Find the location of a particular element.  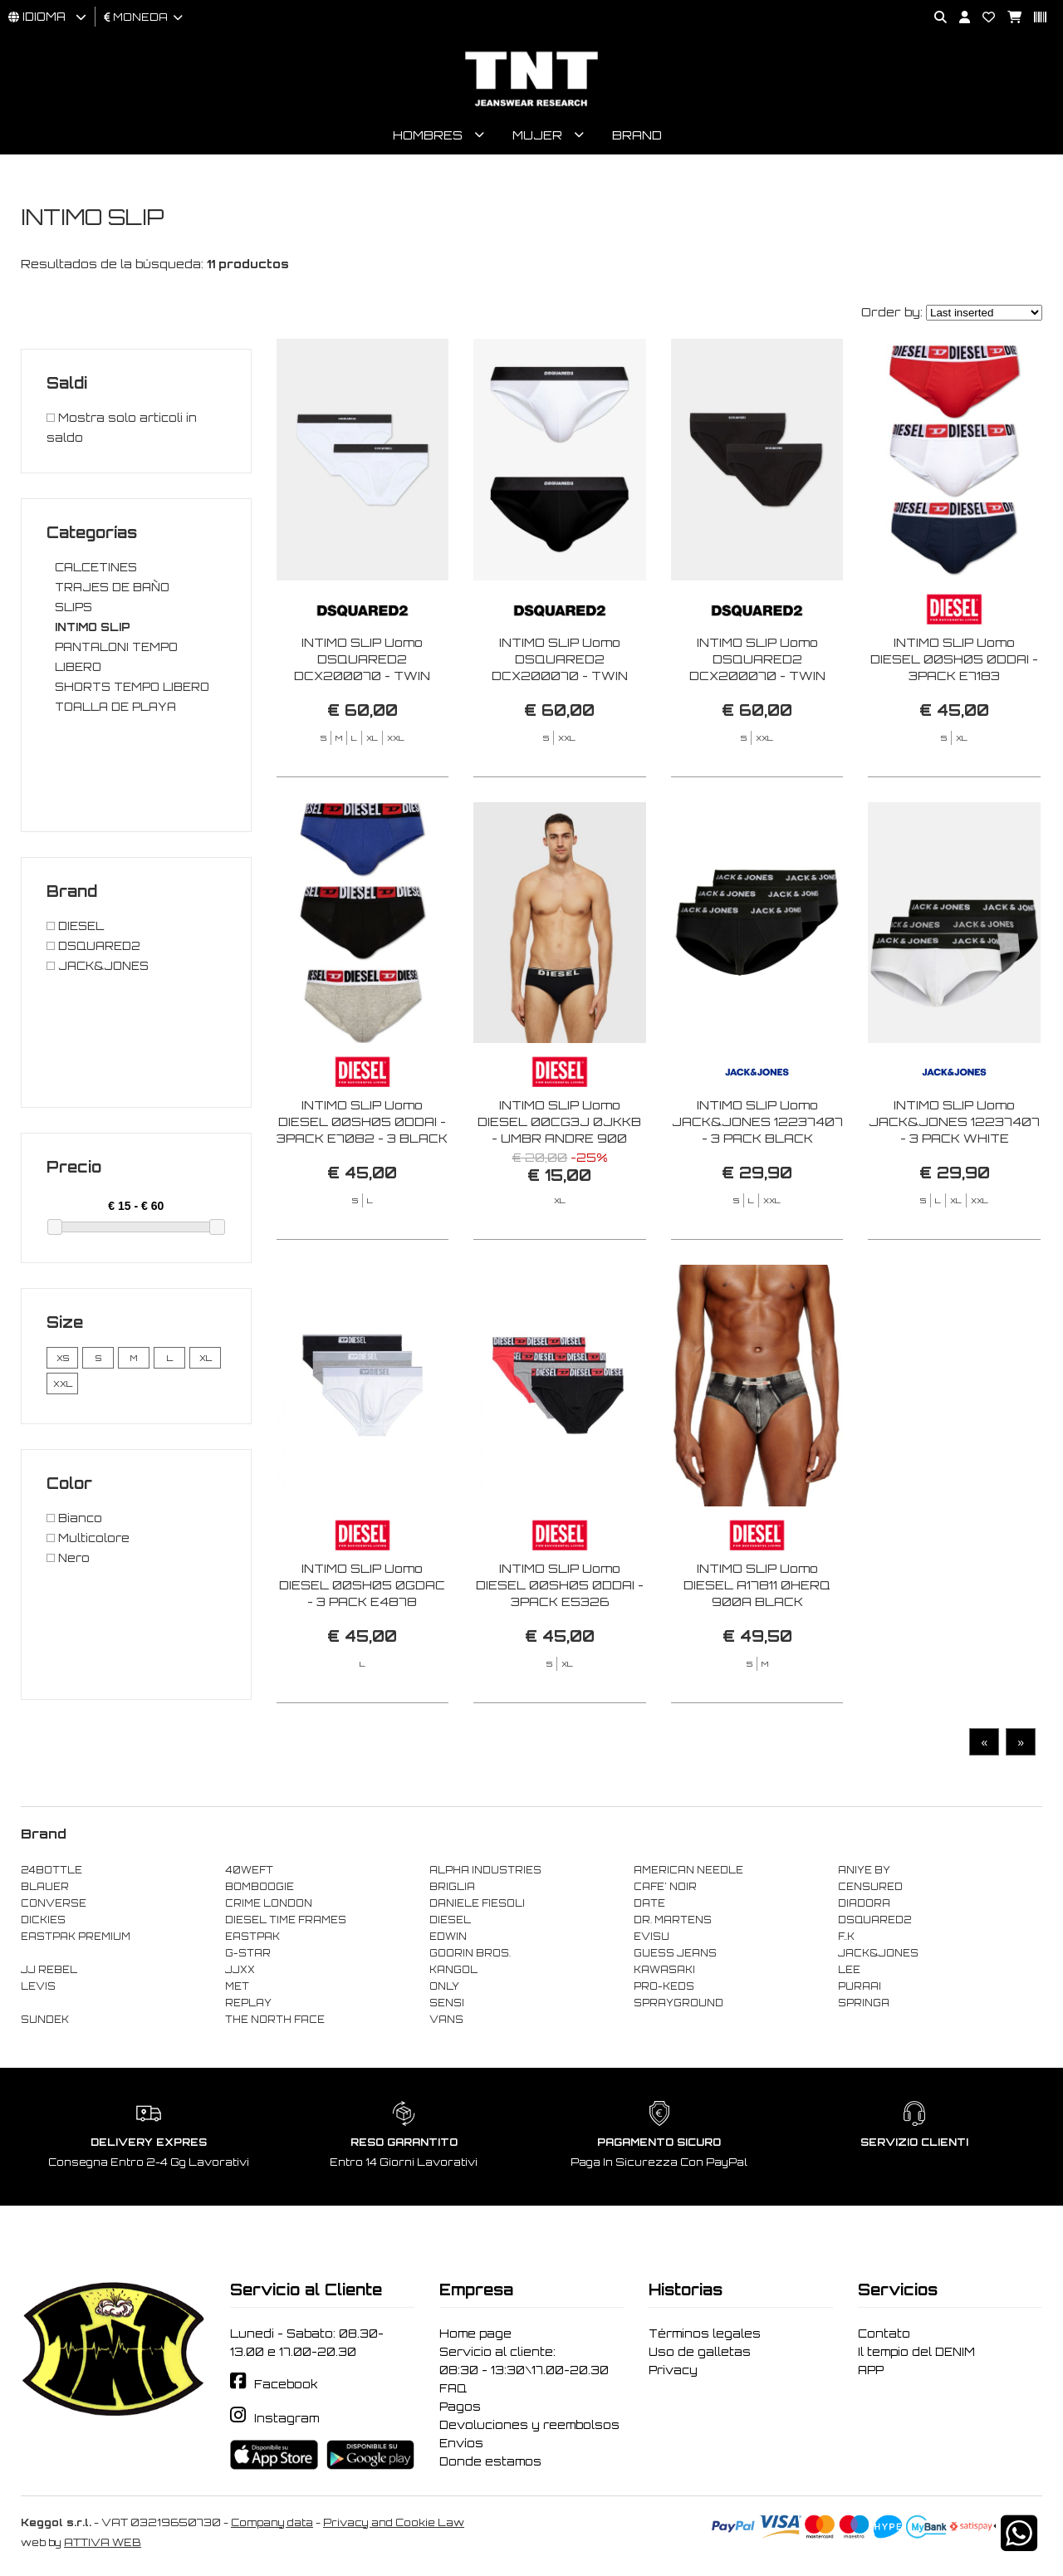

Contato is located at coordinates (884, 2336).